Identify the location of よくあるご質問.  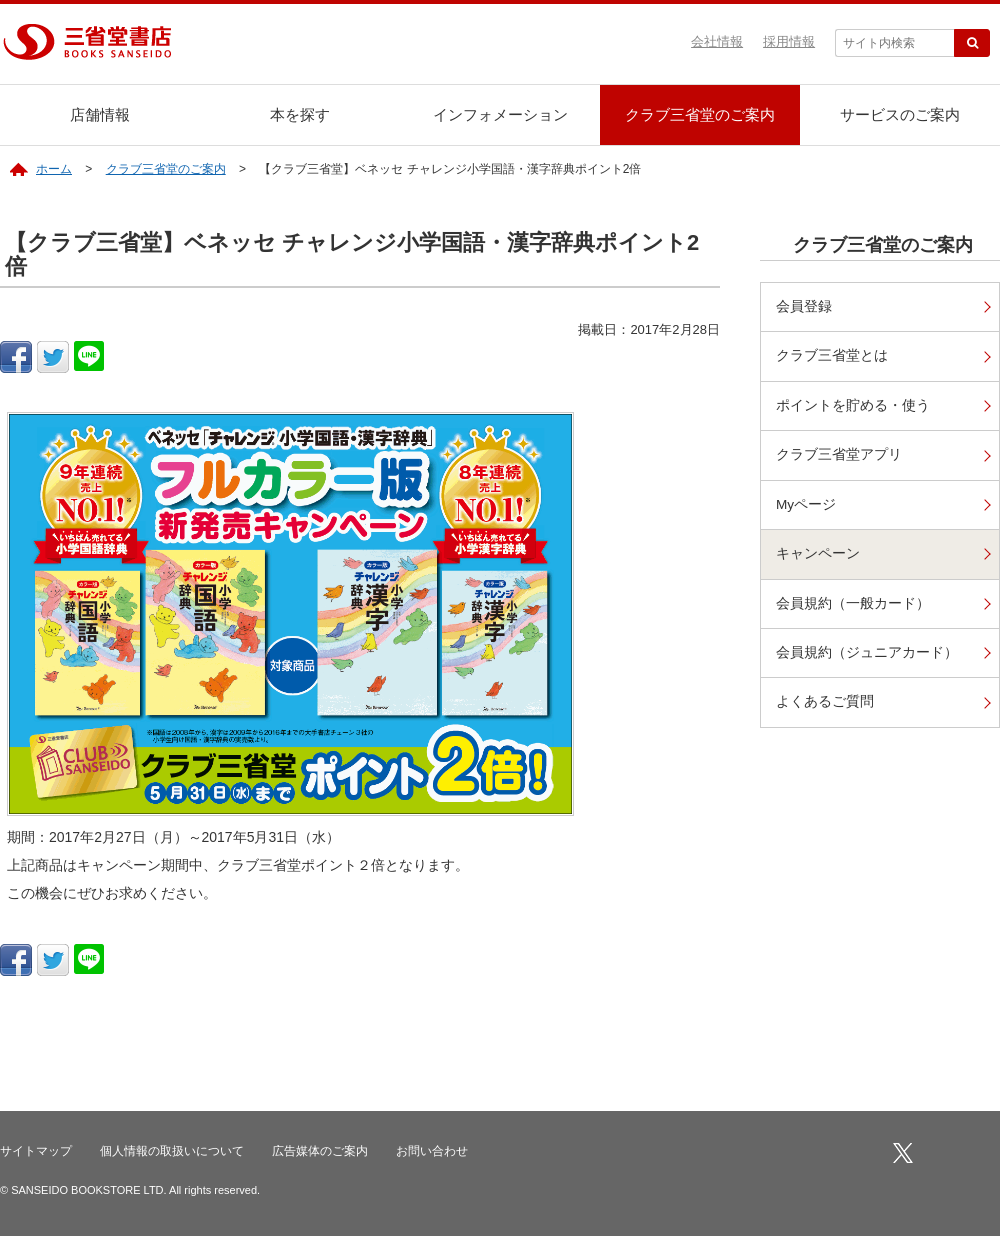
(825, 701).